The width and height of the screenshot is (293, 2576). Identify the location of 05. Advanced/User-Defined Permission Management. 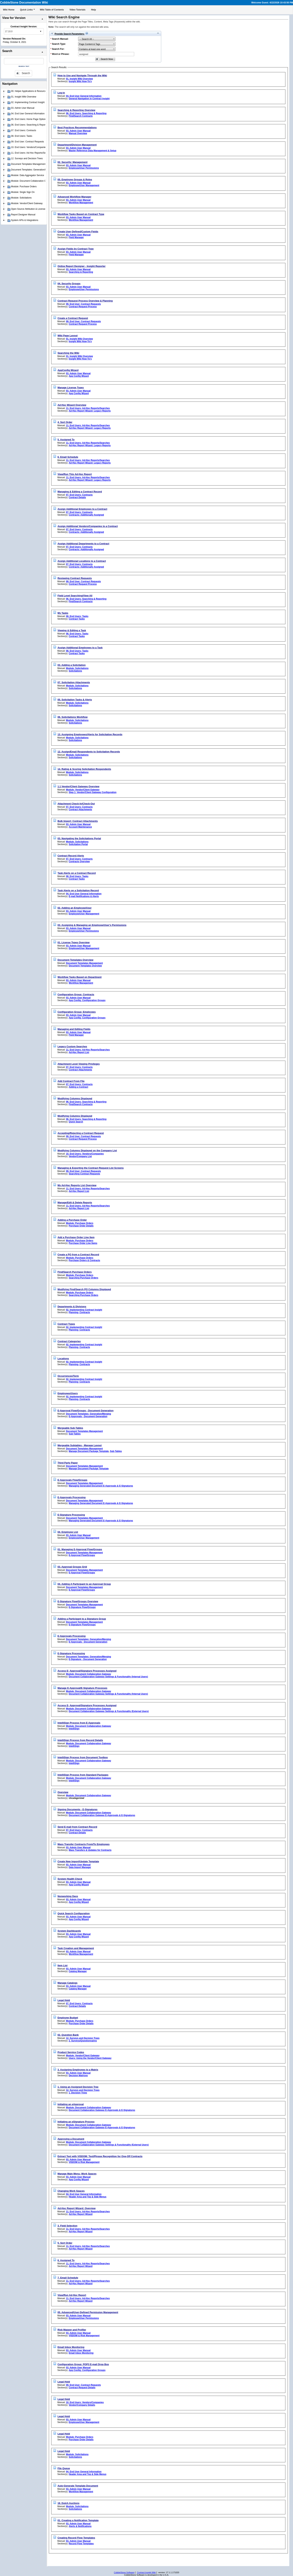
(88, 2312).